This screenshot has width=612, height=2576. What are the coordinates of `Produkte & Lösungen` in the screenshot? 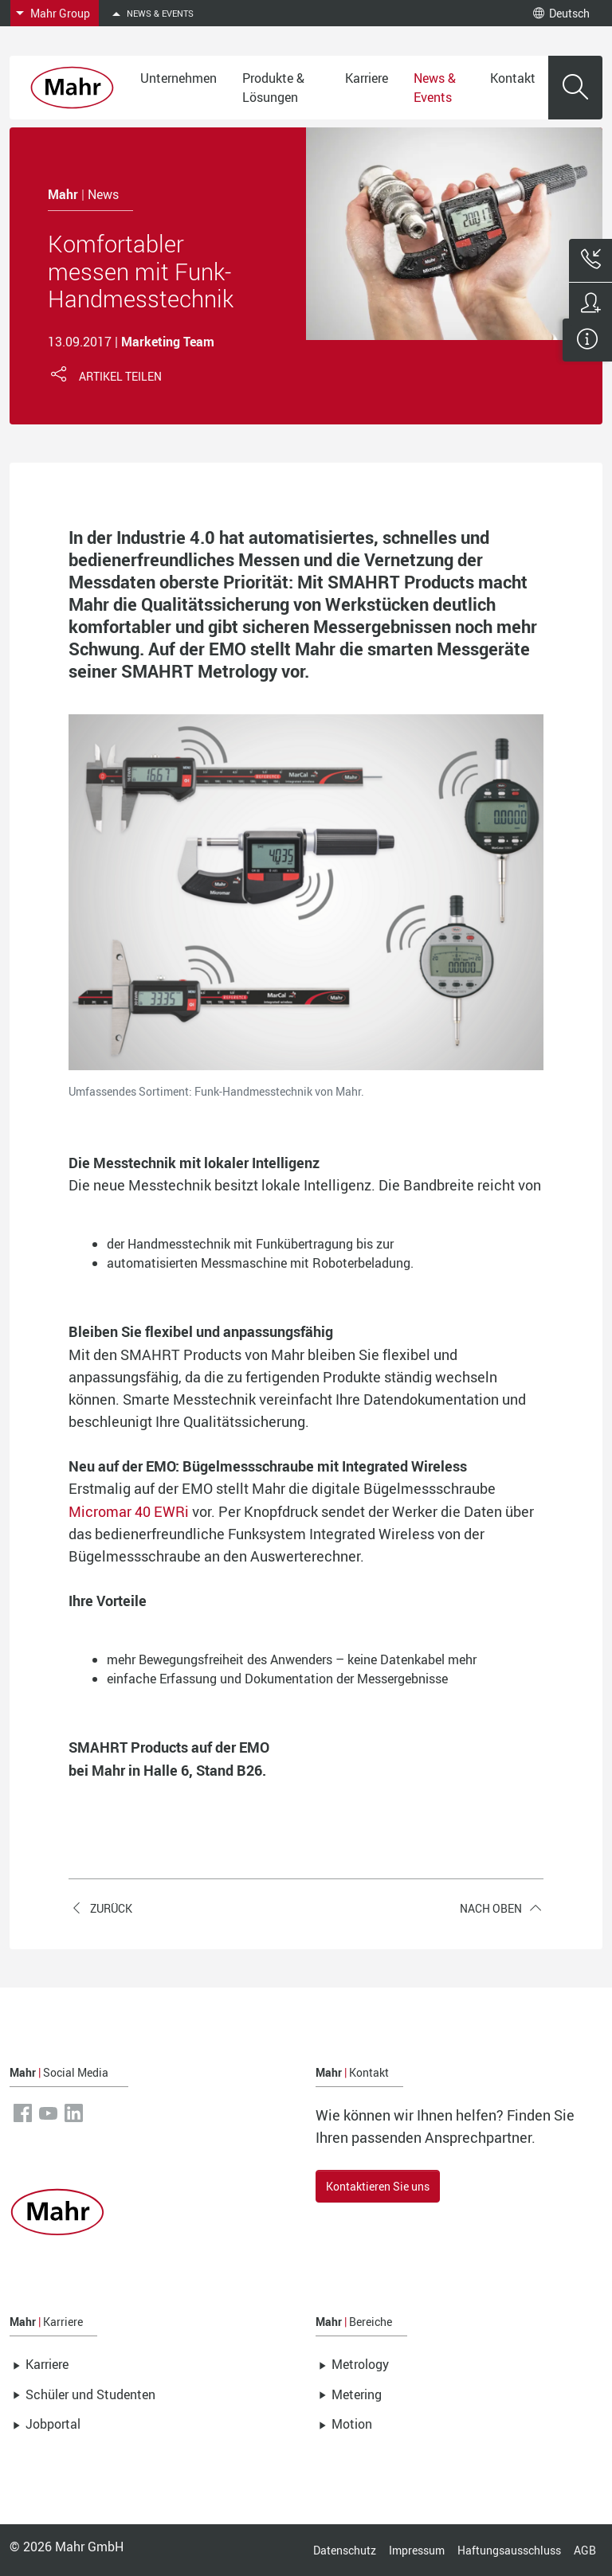 It's located at (273, 87).